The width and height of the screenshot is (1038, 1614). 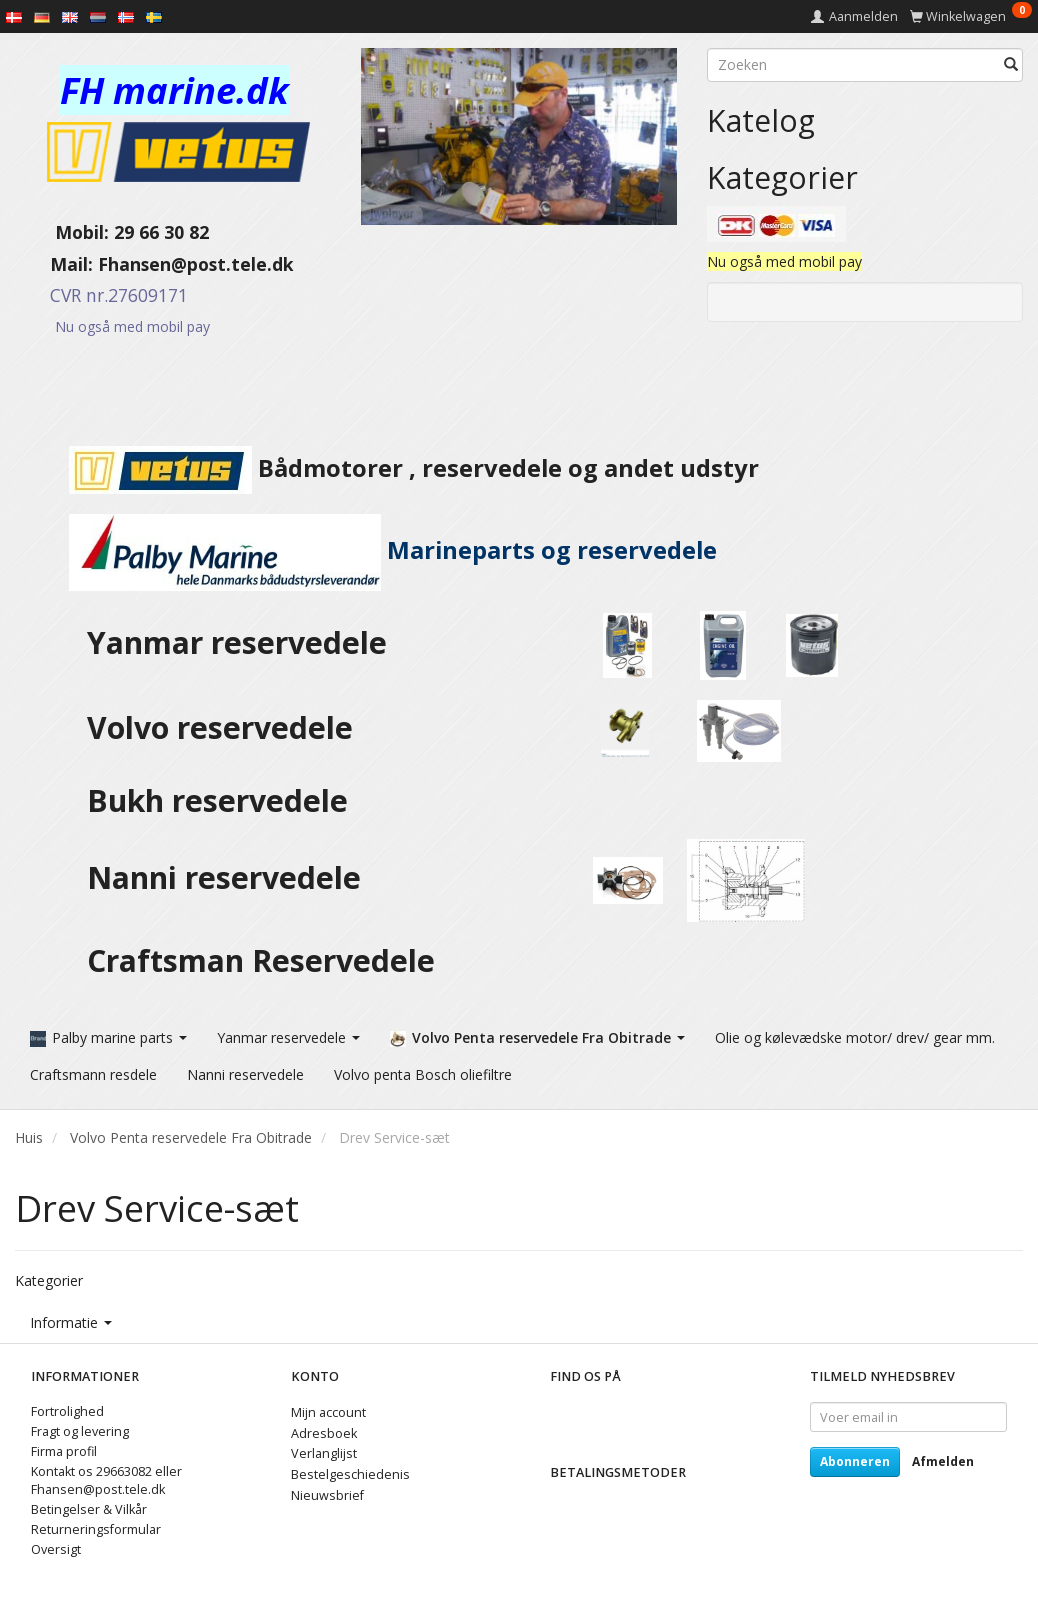 What do you see at coordinates (228, 727) in the screenshot?
I see `Volvo reservedele` at bounding box center [228, 727].